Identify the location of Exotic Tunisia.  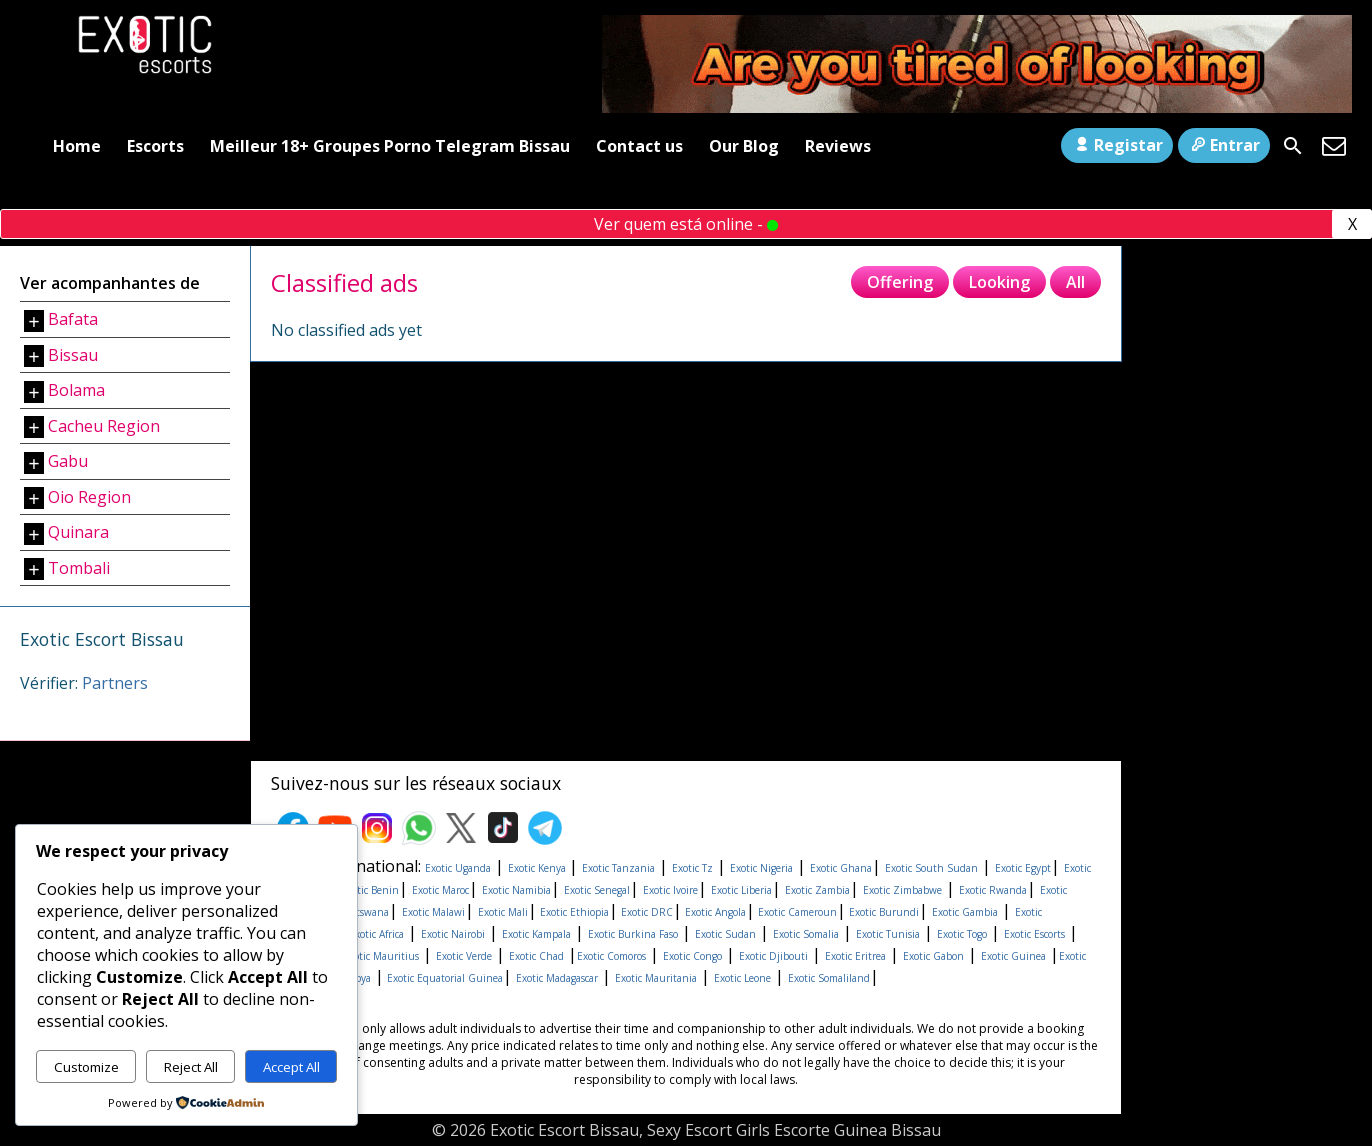
(888, 934).